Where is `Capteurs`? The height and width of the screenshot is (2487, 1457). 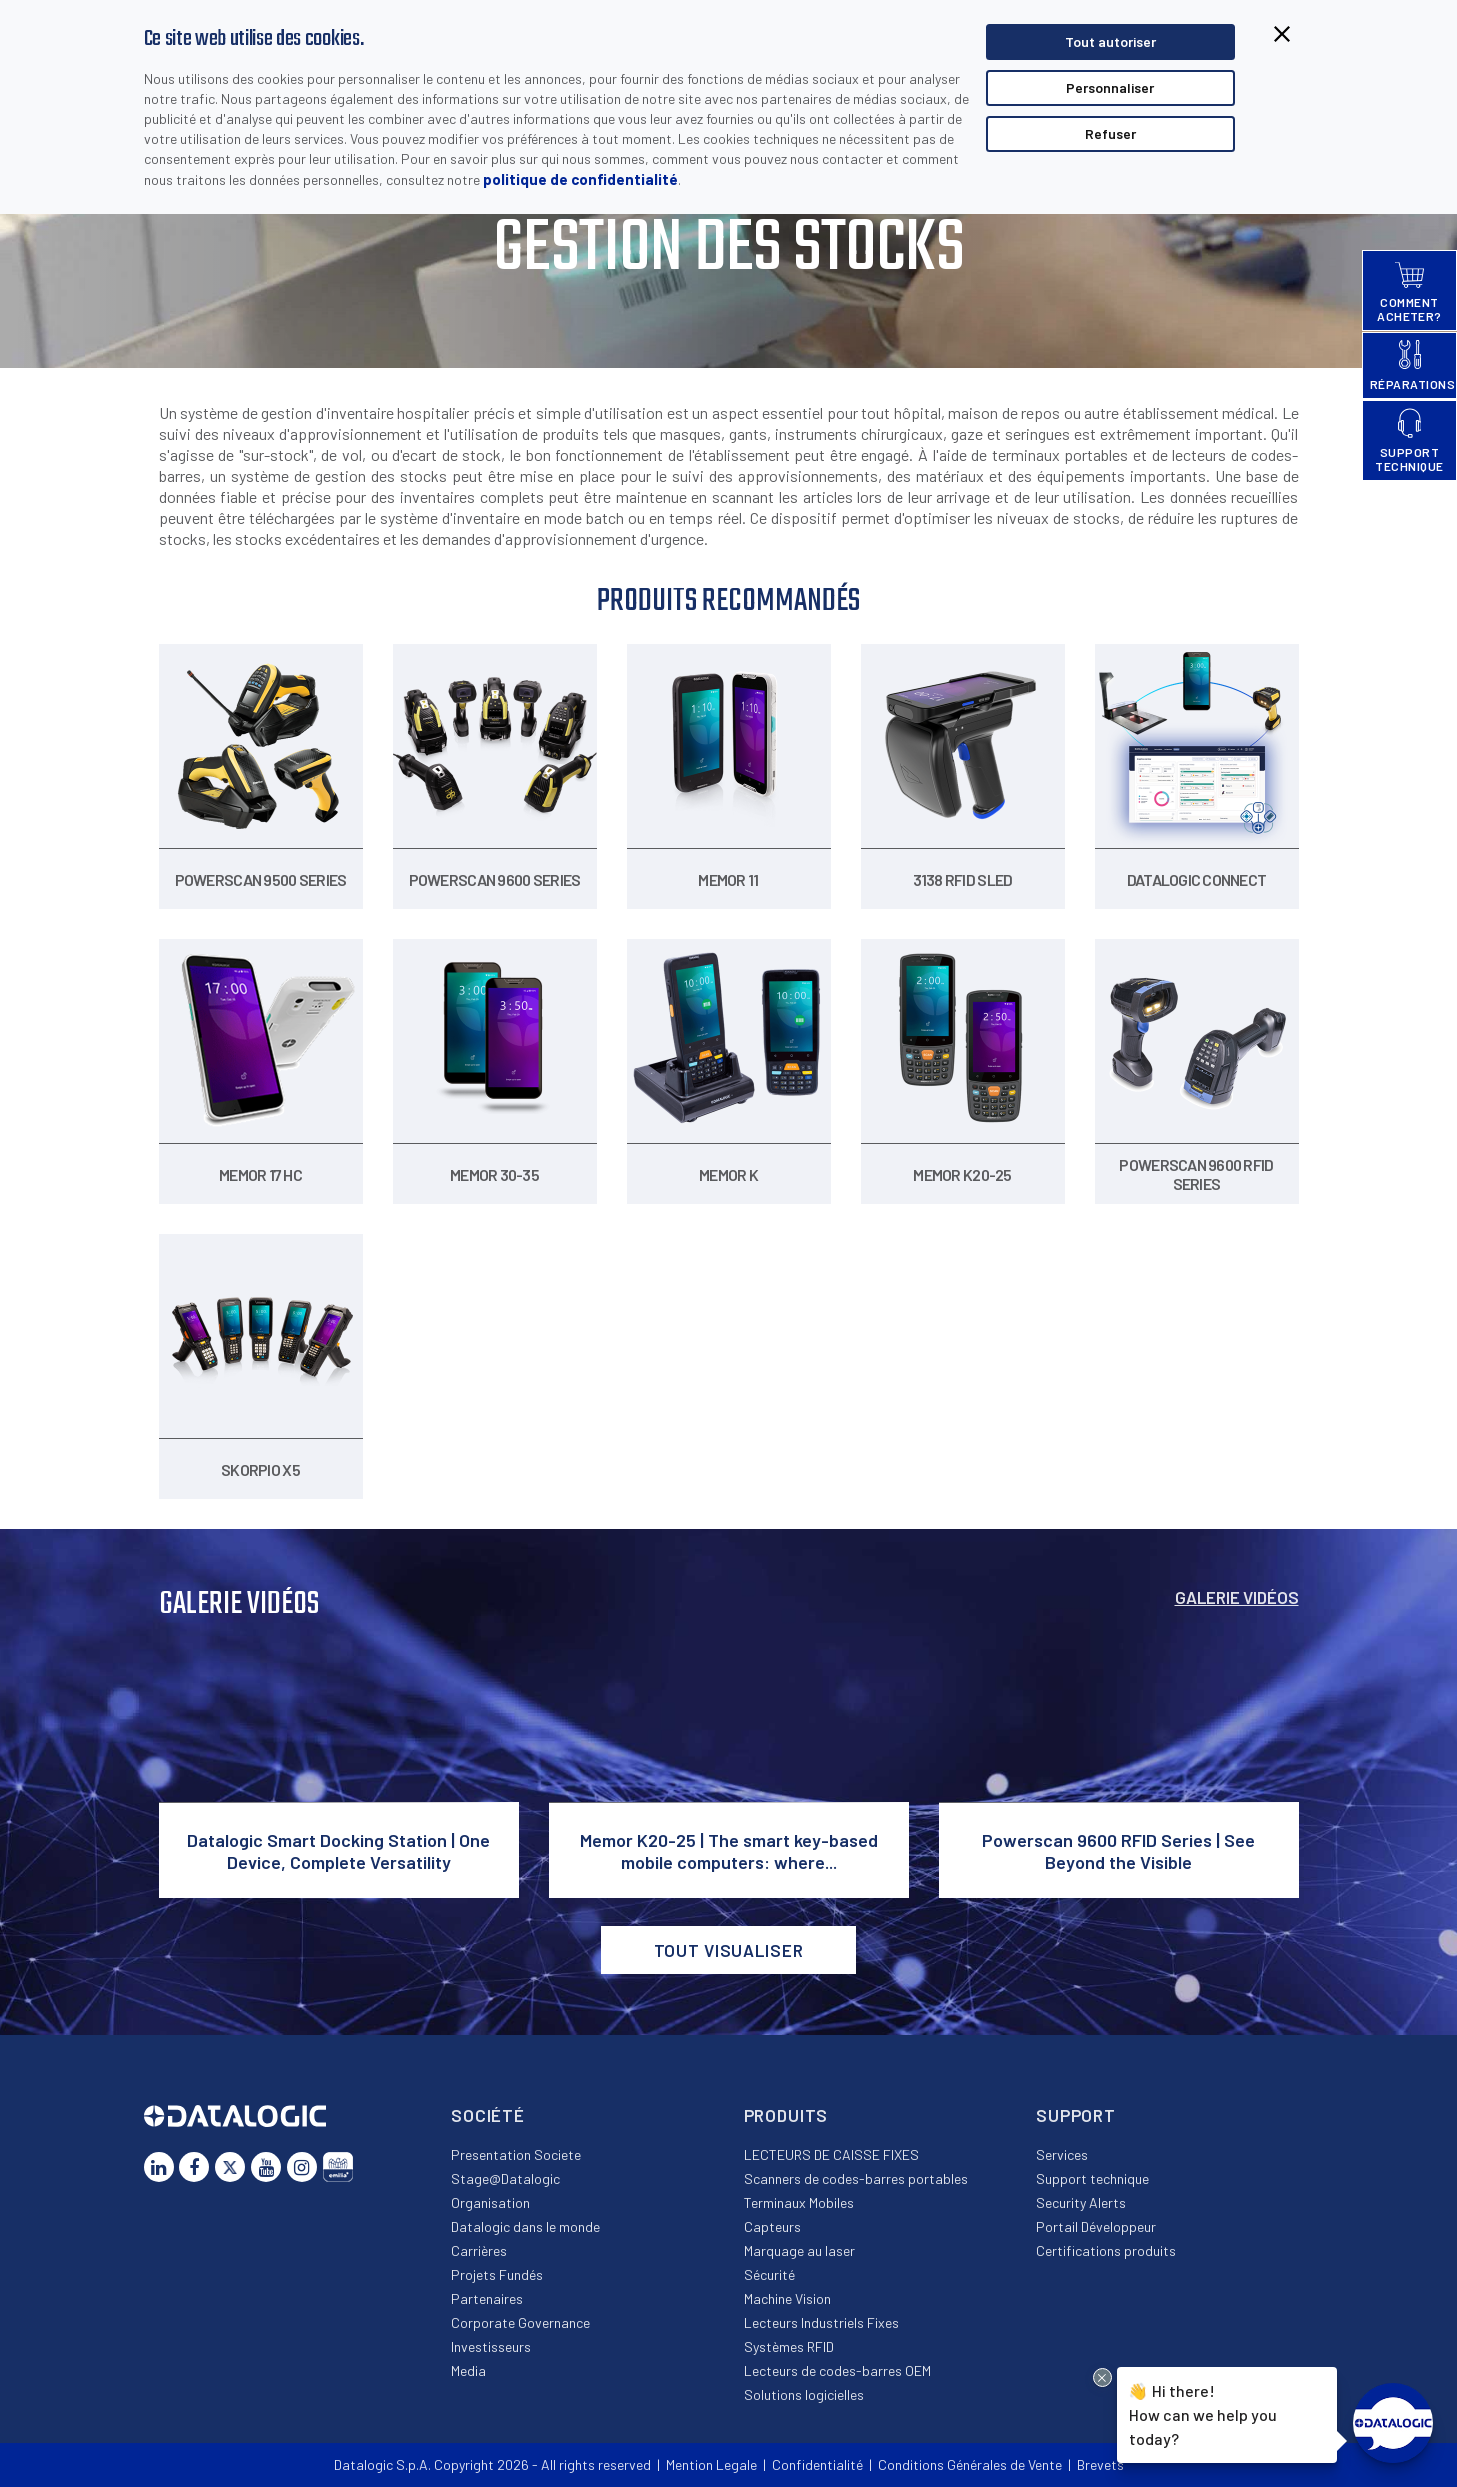 Capteurs is located at coordinates (772, 2226).